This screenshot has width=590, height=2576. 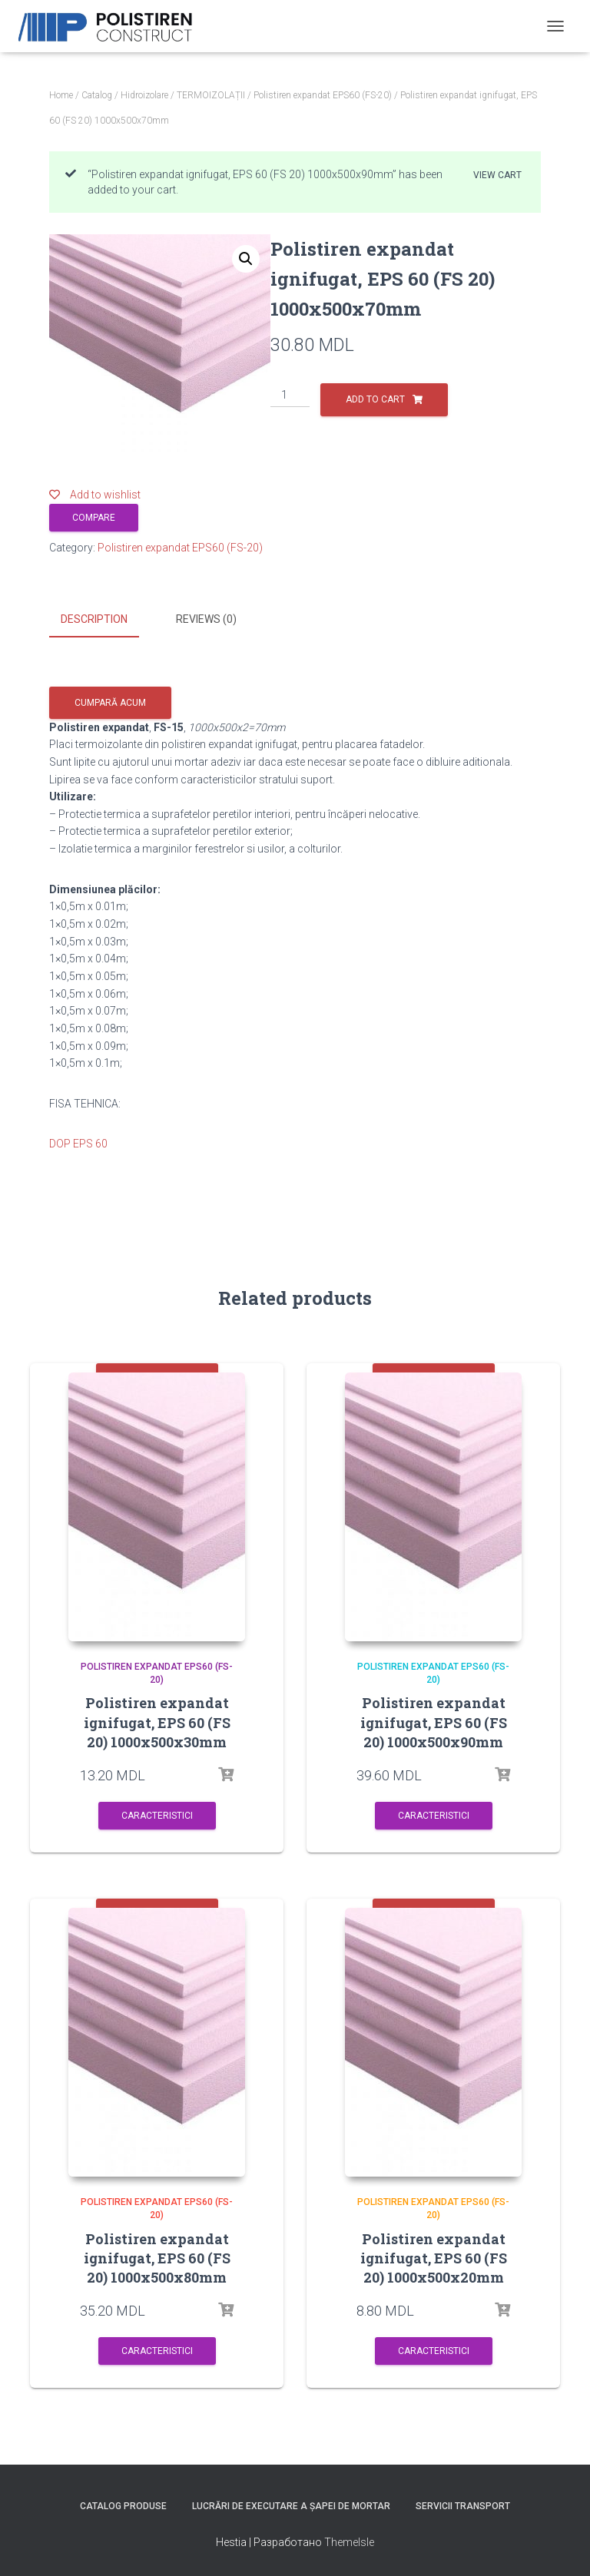 What do you see at coordinates (157, 2255) in the screenshot?
I see `Polistiren expandat ignifugat, EPS 60 (FS 20) 1000x500x80mm` at bounding box center [157, 2255].